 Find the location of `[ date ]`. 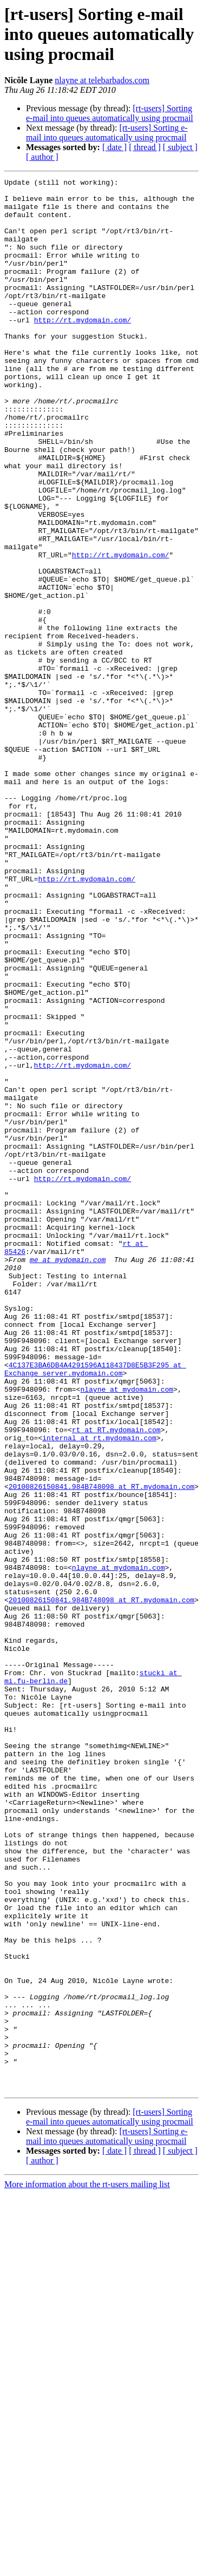

[ date ] is located at coordinates (114, 147).